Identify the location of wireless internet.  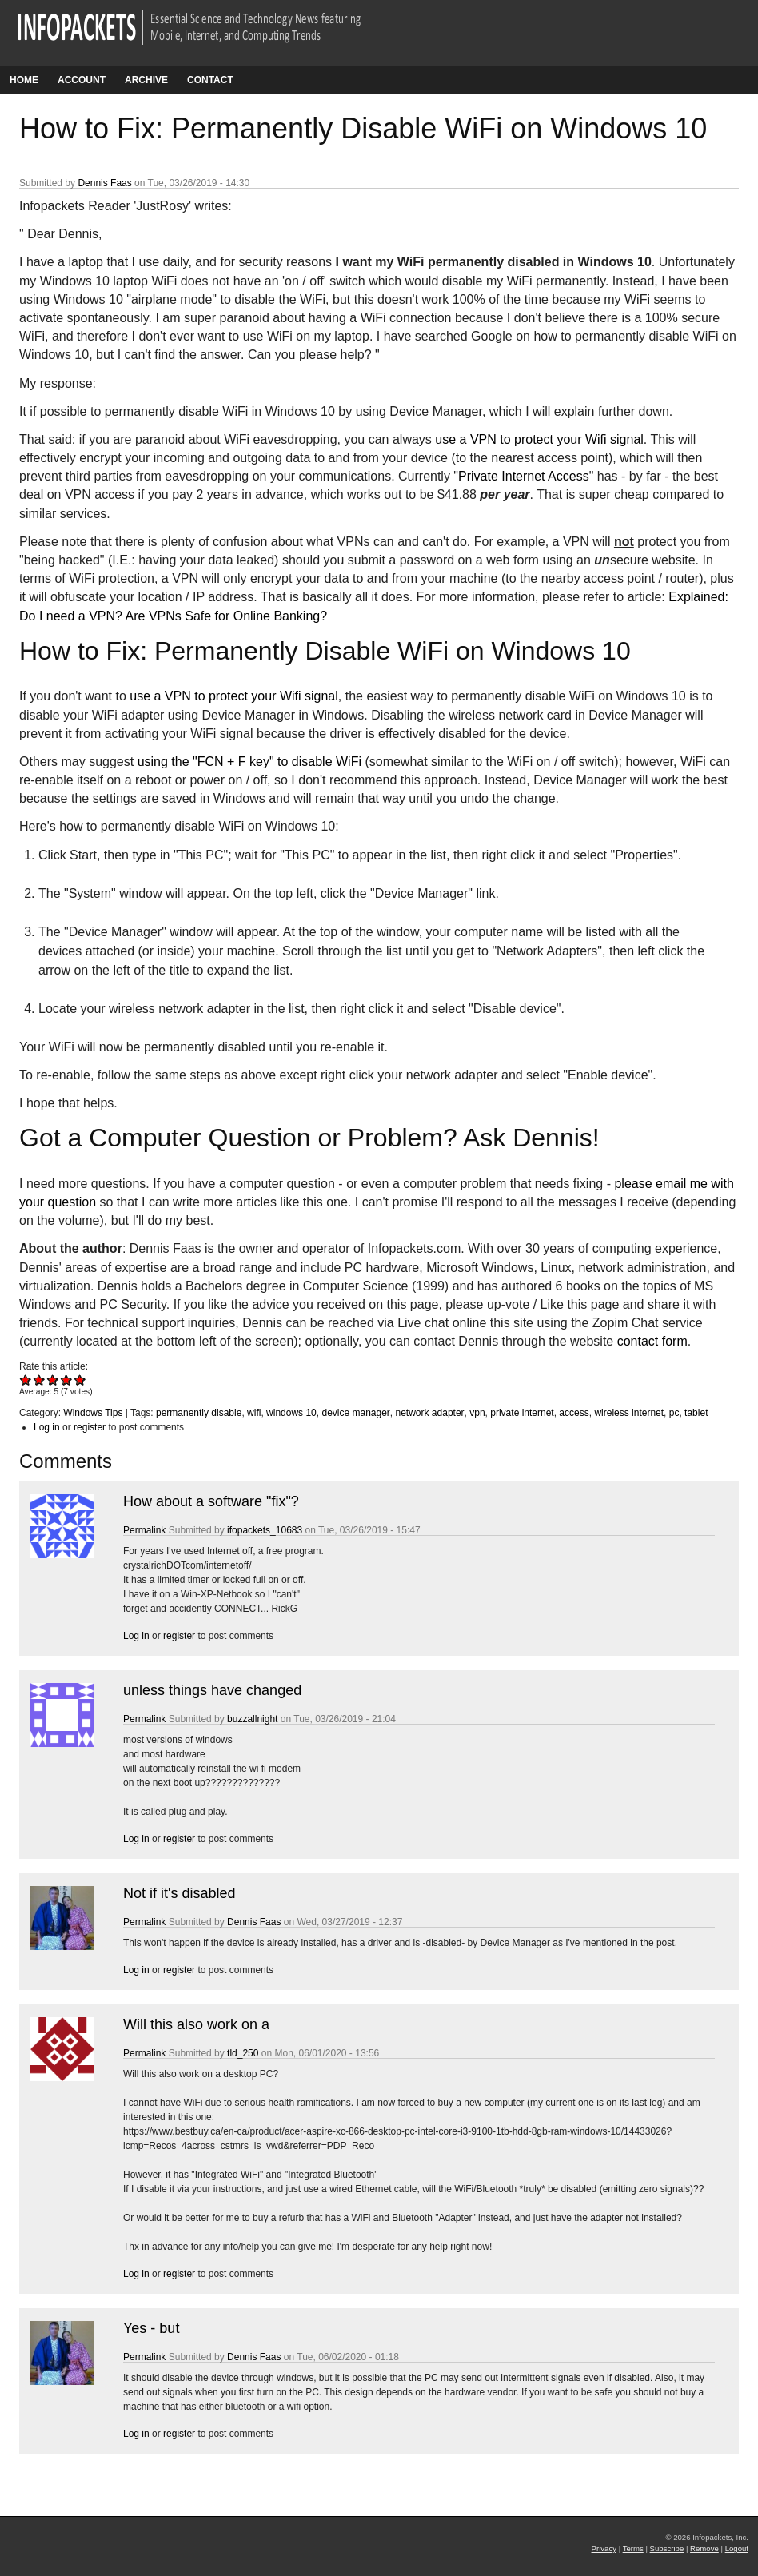
(629, 1412).